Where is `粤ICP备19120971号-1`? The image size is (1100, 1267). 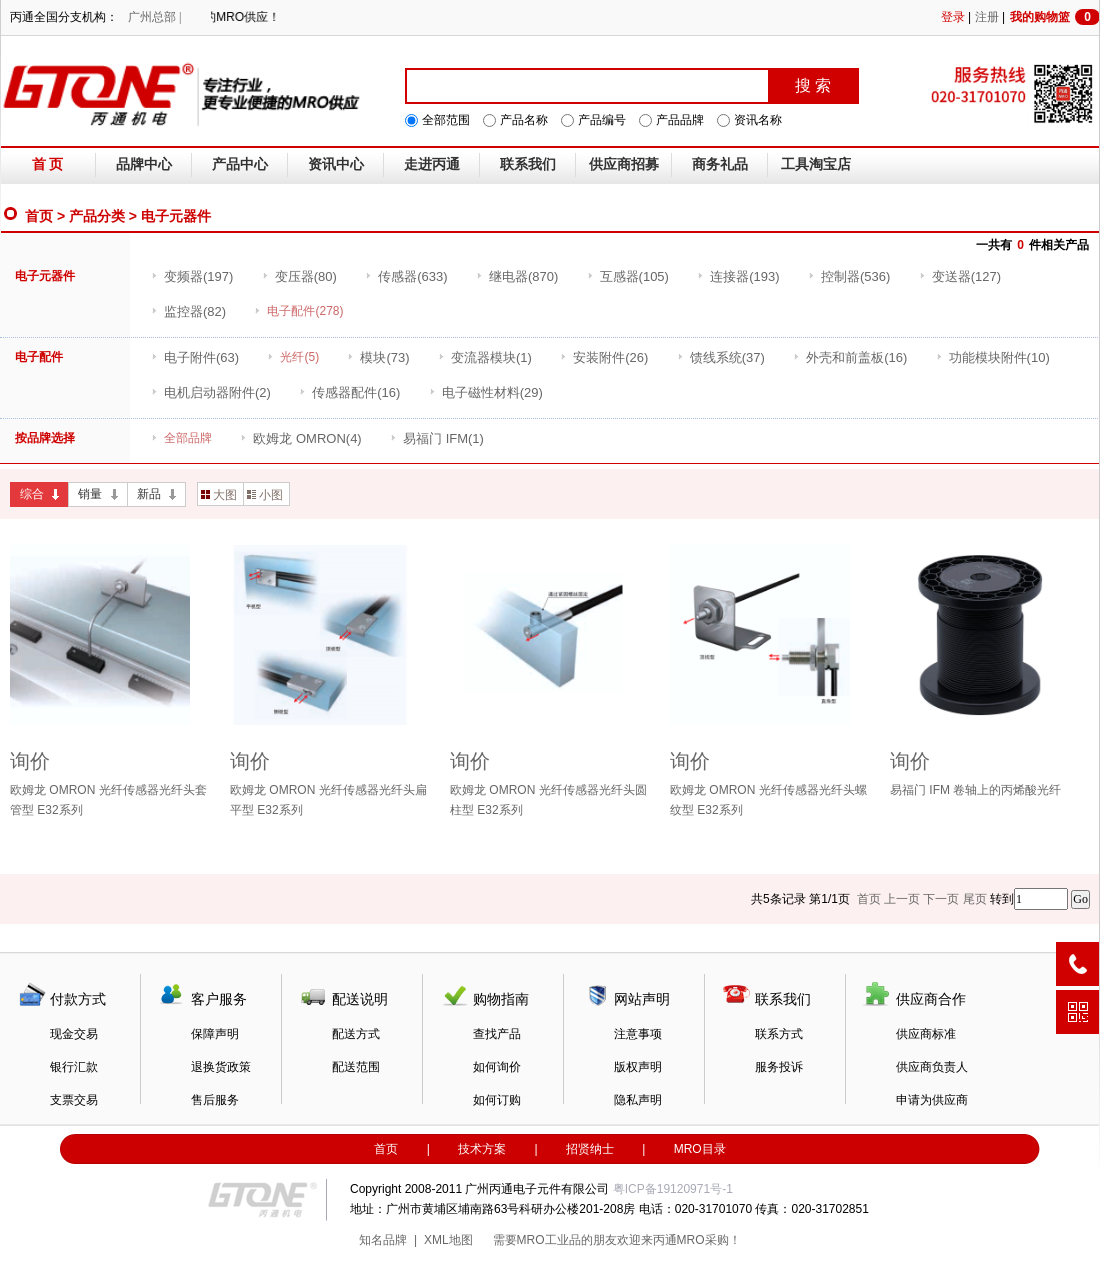 粤ICP备19120971号-1 is located at coordinates (673, 1189).